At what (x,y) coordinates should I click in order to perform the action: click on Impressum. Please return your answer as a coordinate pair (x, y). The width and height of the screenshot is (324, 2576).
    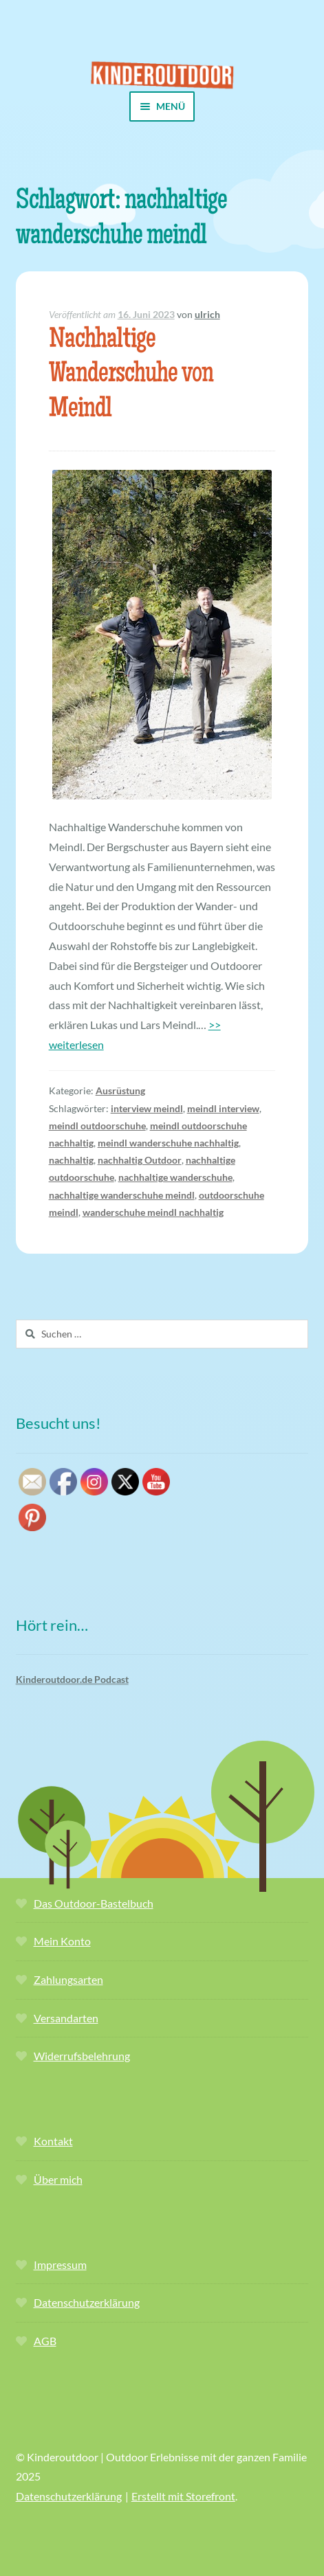
    Looking at the image, I should click on (60, 2264).